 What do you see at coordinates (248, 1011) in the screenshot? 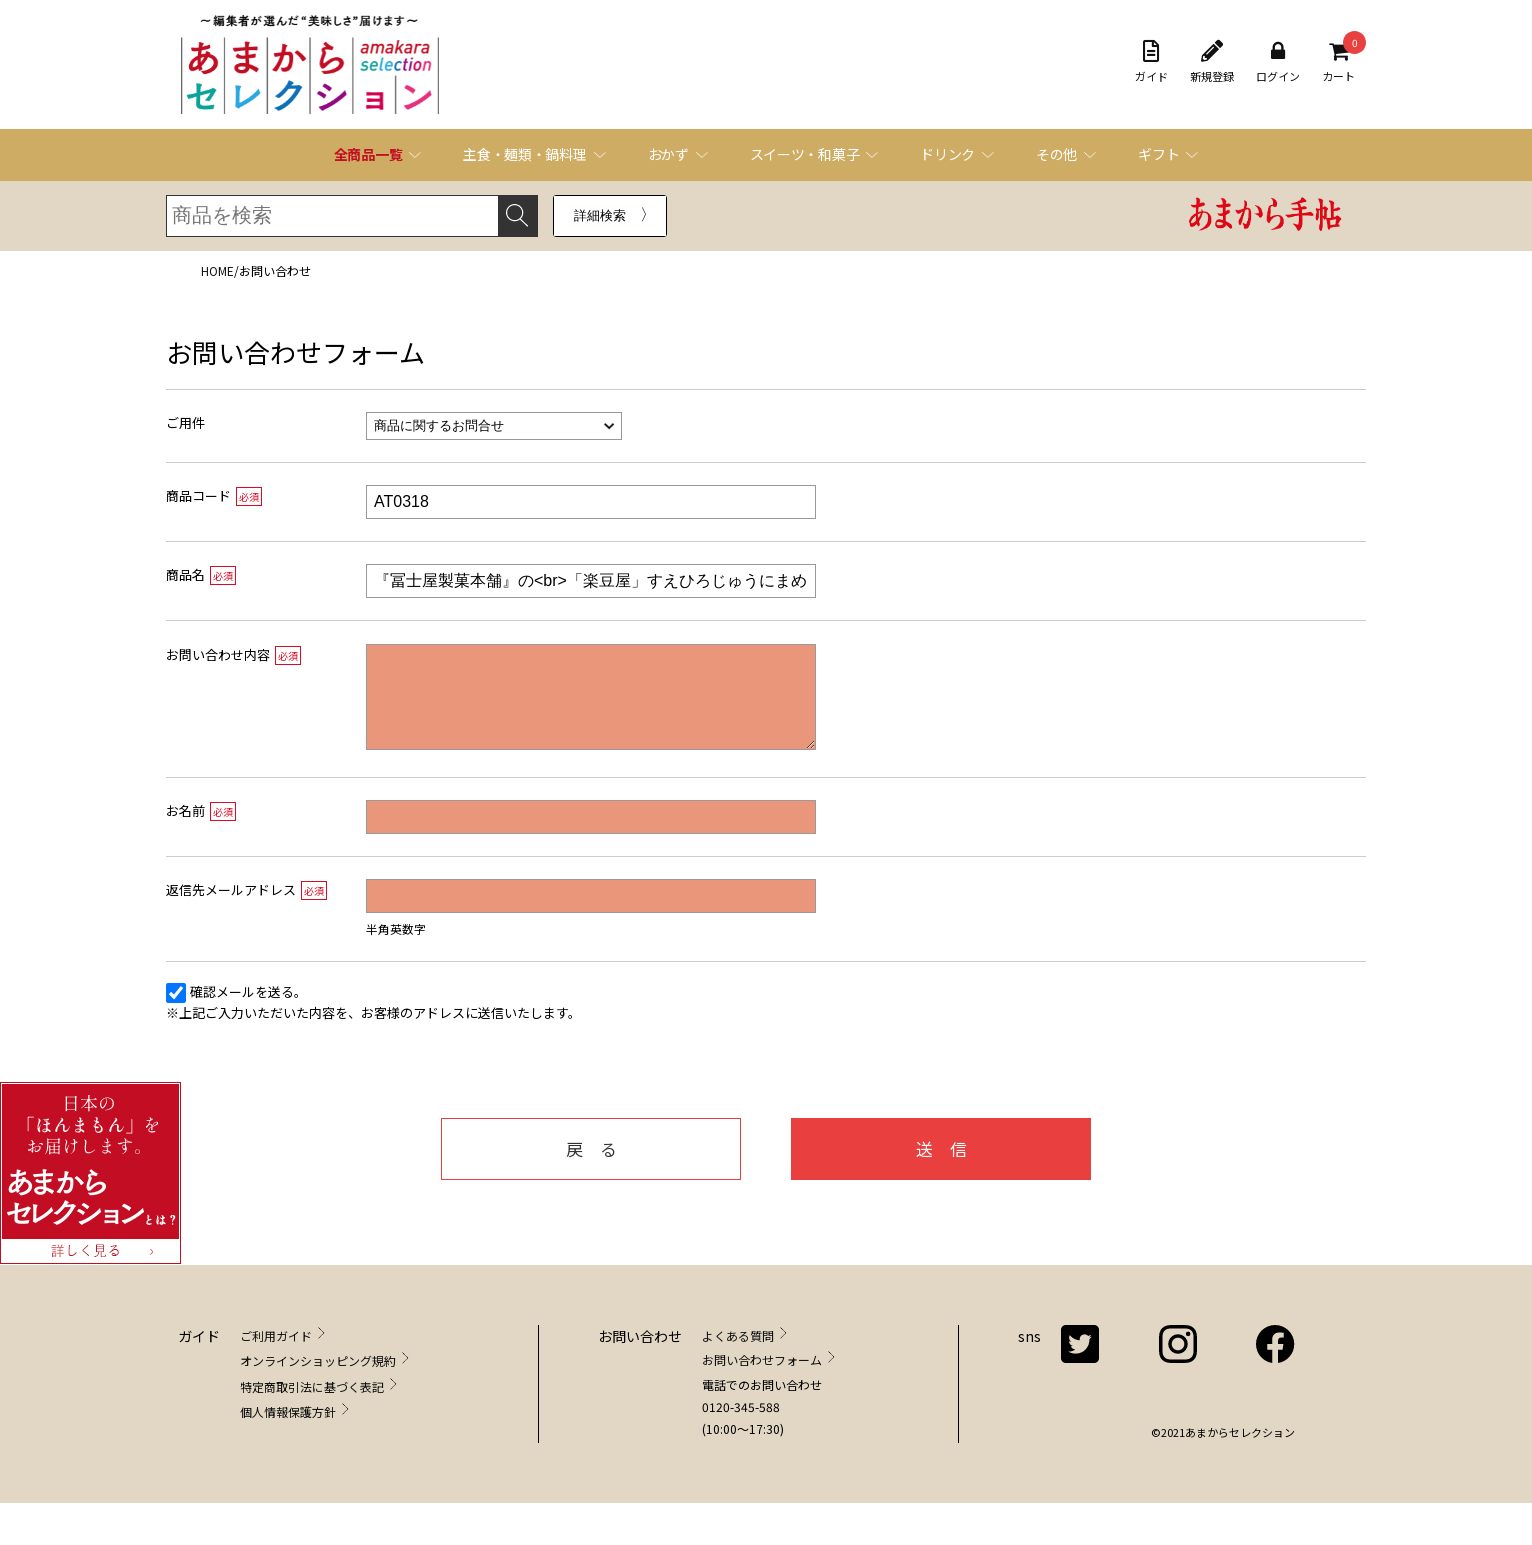
I see `確認メールを送る。` at bounding box center [248, 1011].